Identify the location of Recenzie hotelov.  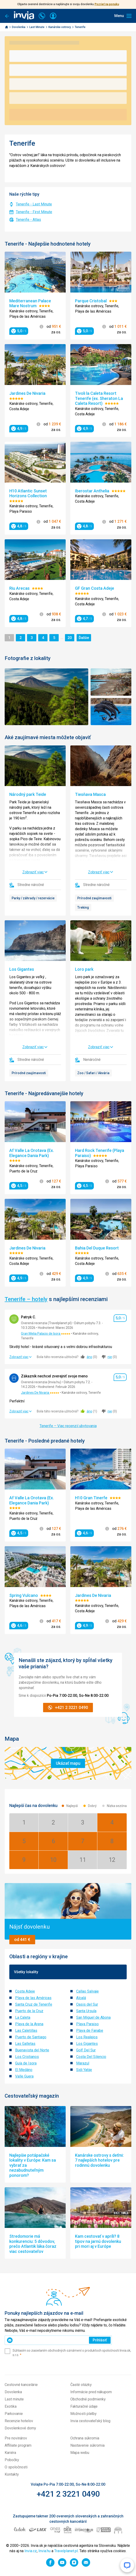
(19, 2421).